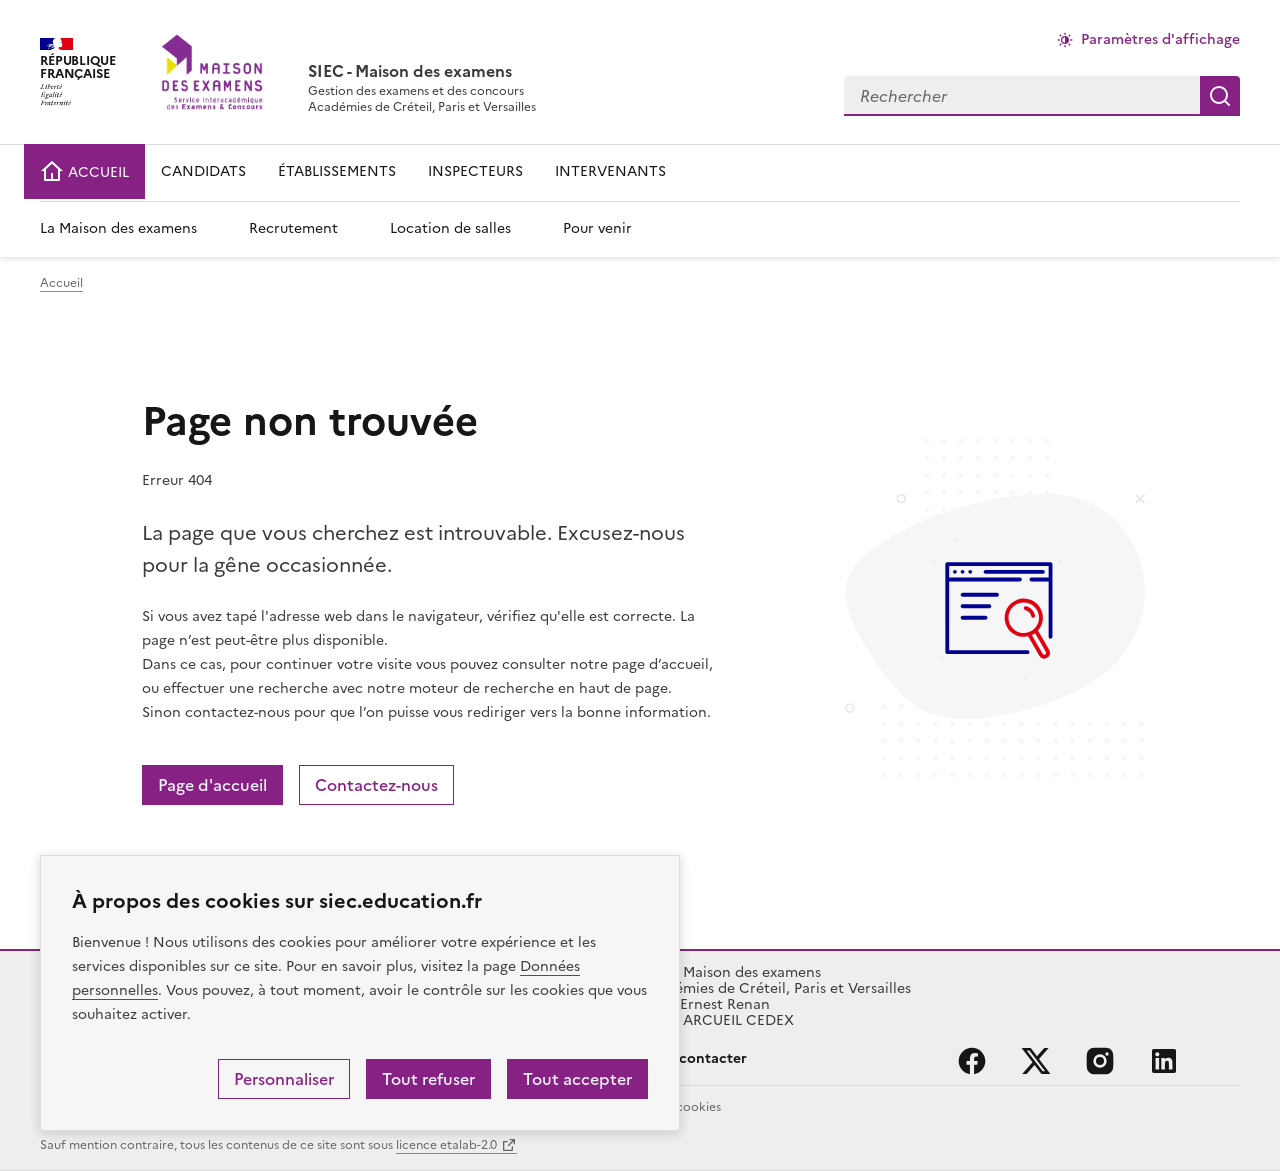 The width and height of the screenshot is (1280, 1171). Describe the element at coordinates (203, 171) in the screenshot. I see `CANDIDATS` at that location.